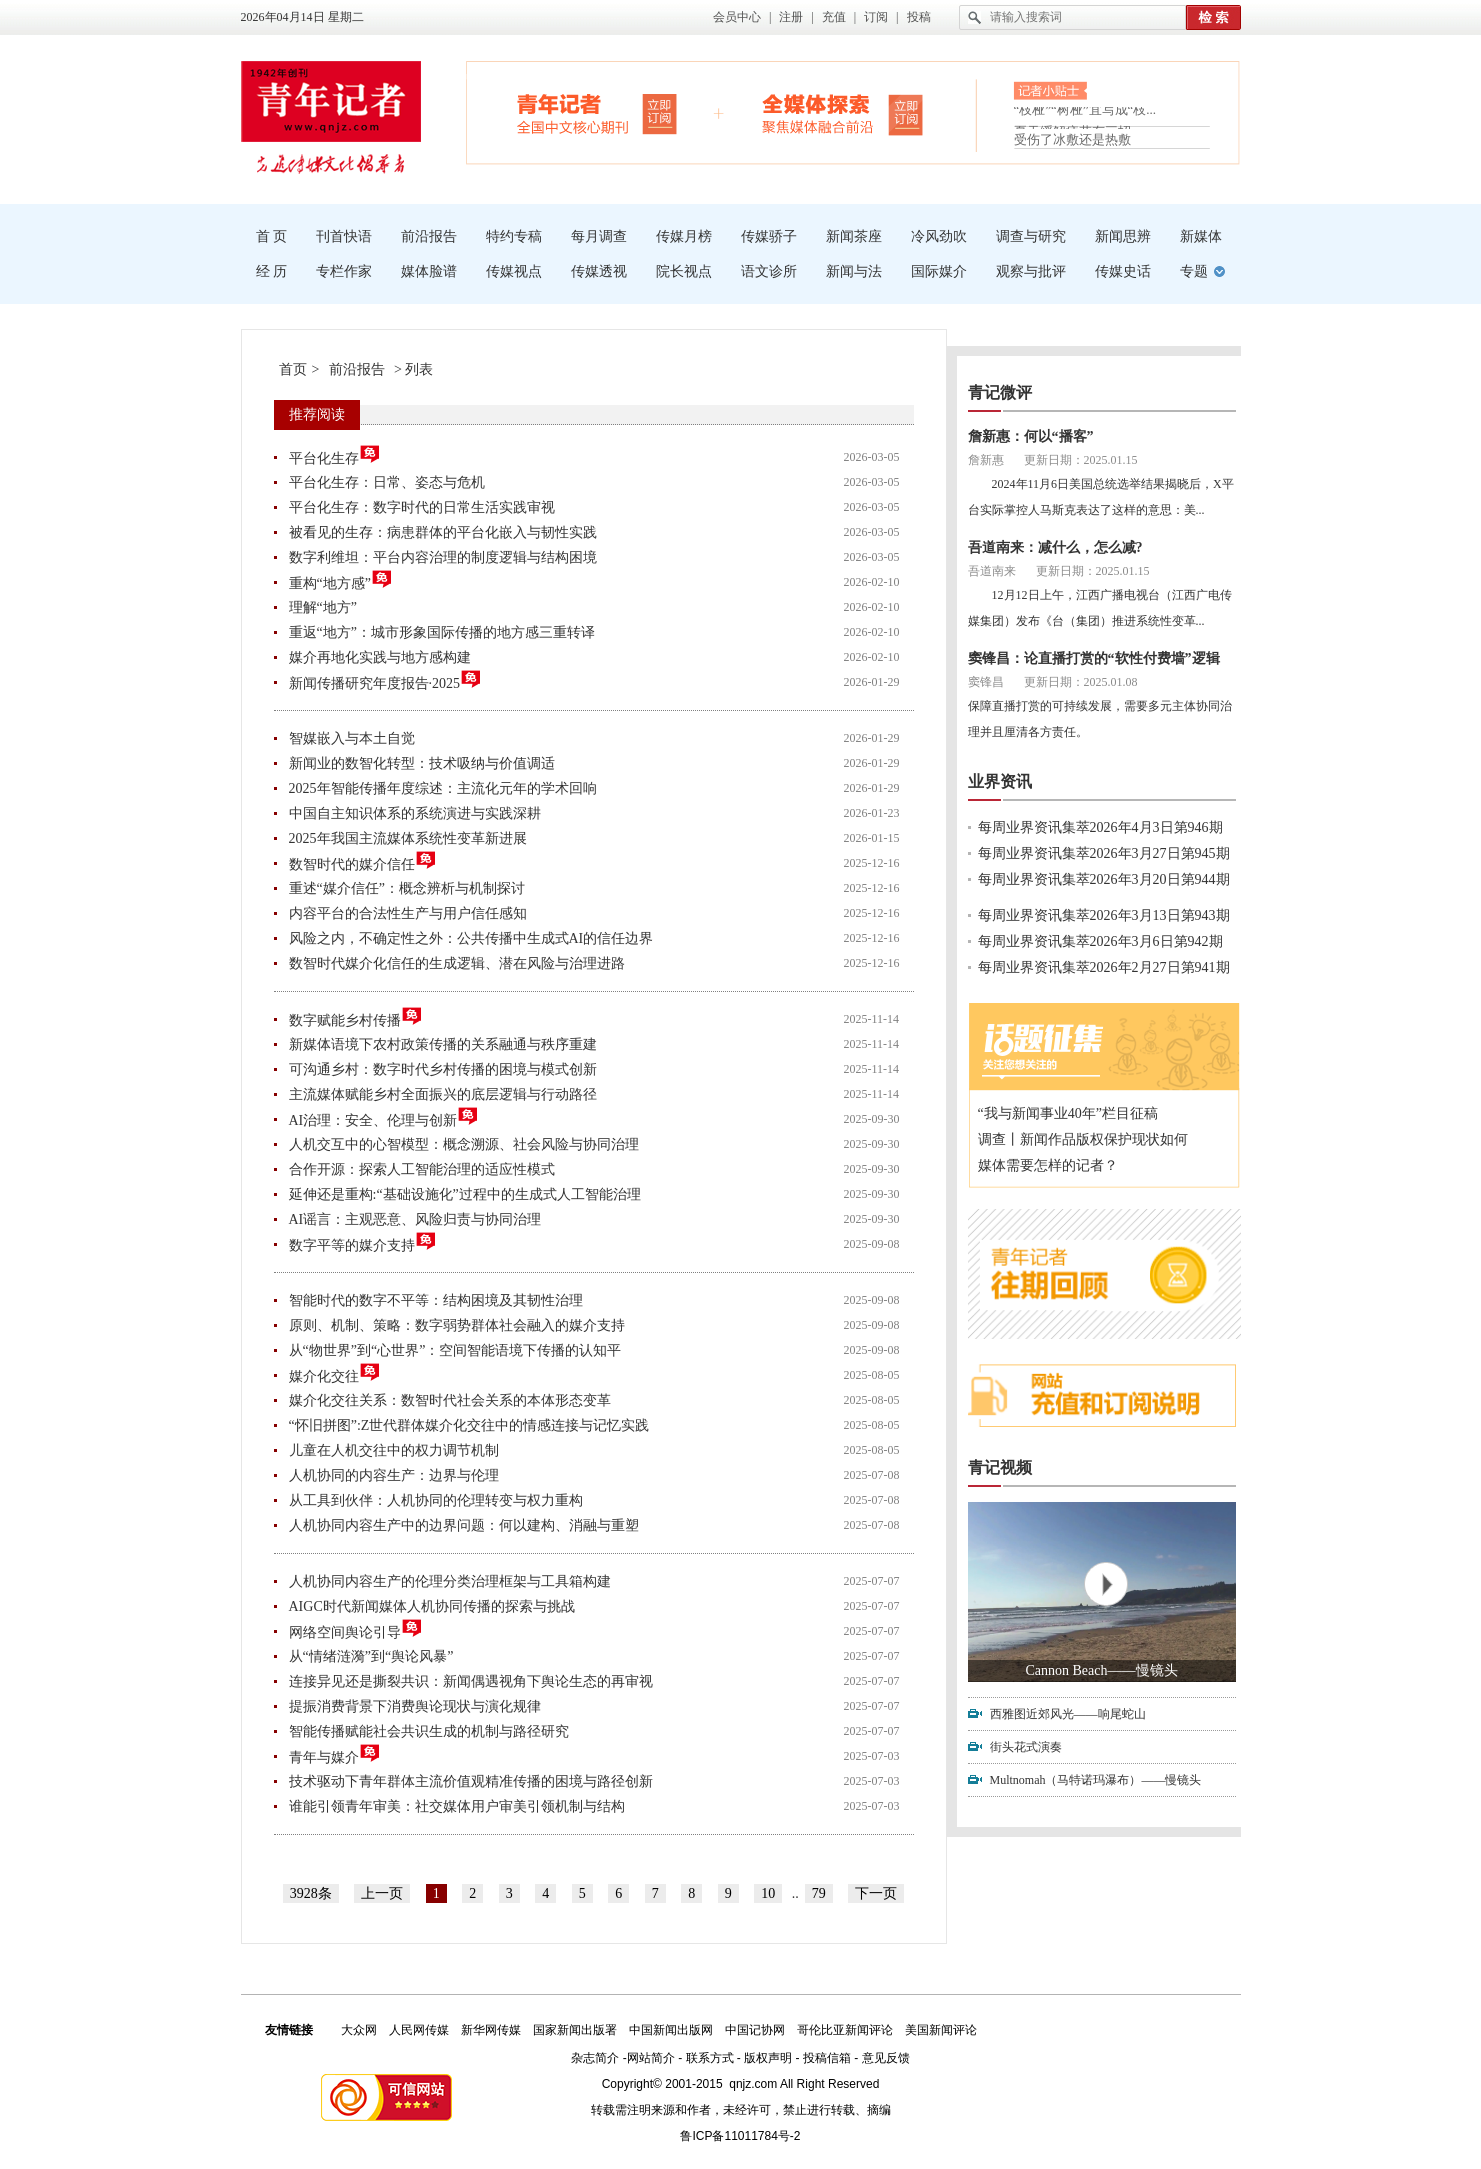 Image resolution: width=1481 pixels, height=2169 pixels. I want to click on 会员中心, so click(737, 17).